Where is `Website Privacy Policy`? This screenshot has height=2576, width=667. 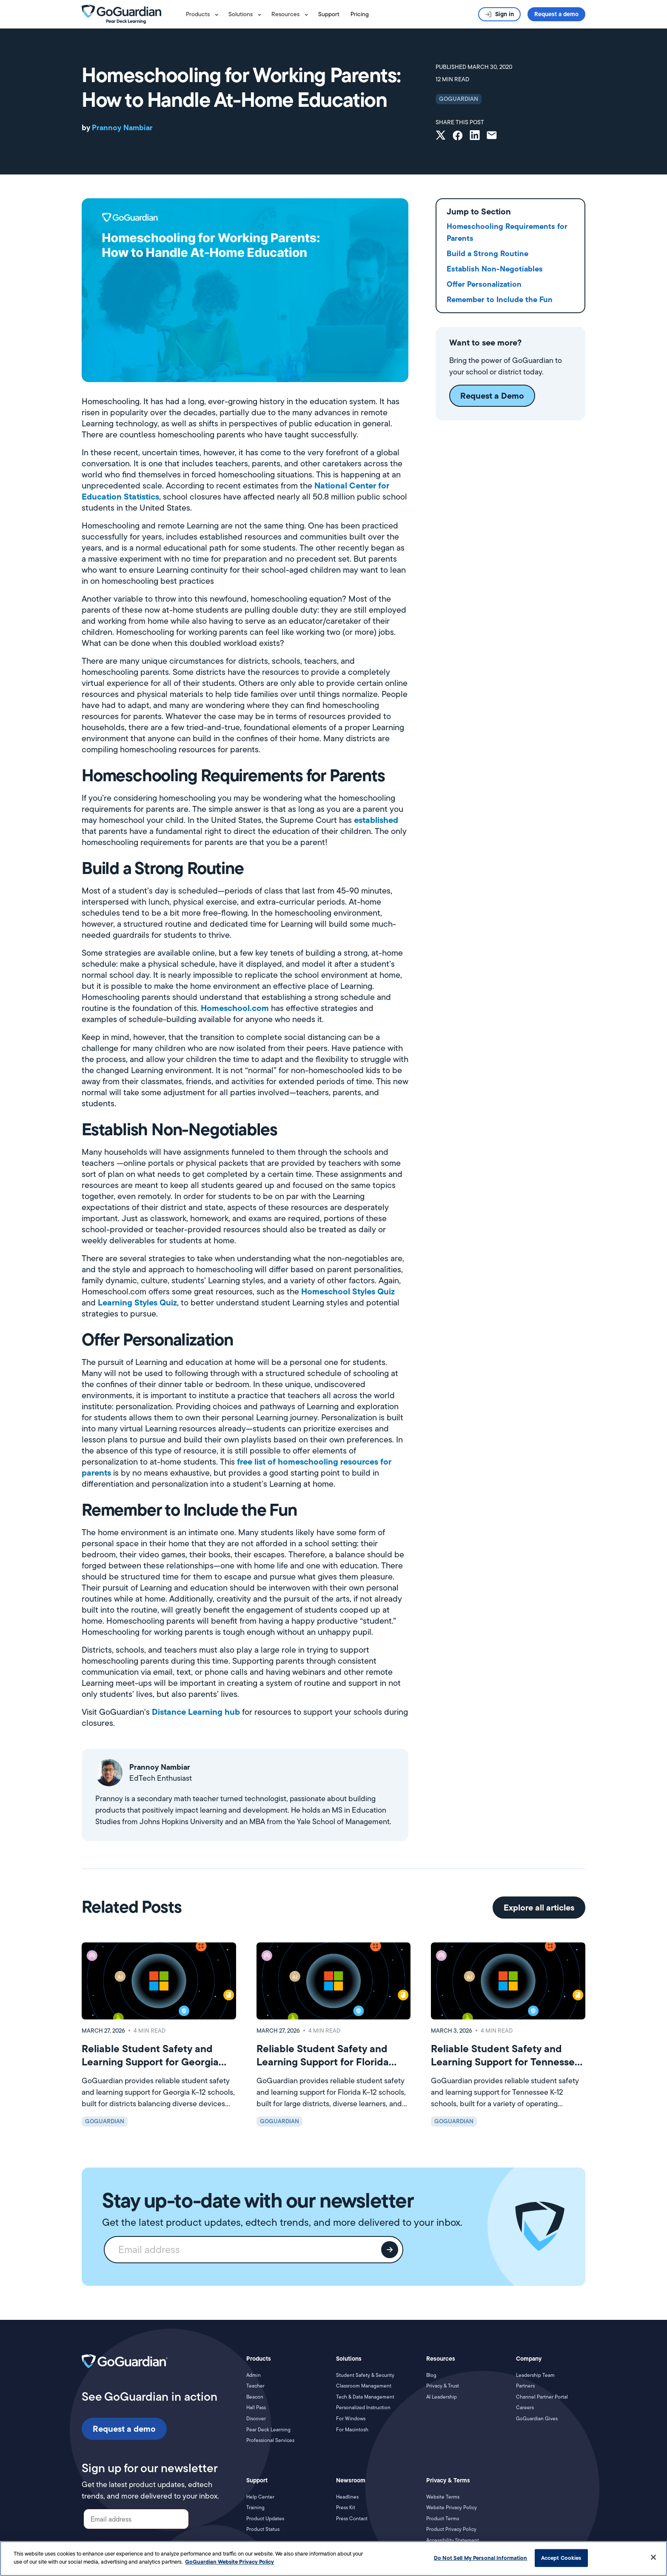
Website Privacy Policy is located at coordinates (451, 2507).